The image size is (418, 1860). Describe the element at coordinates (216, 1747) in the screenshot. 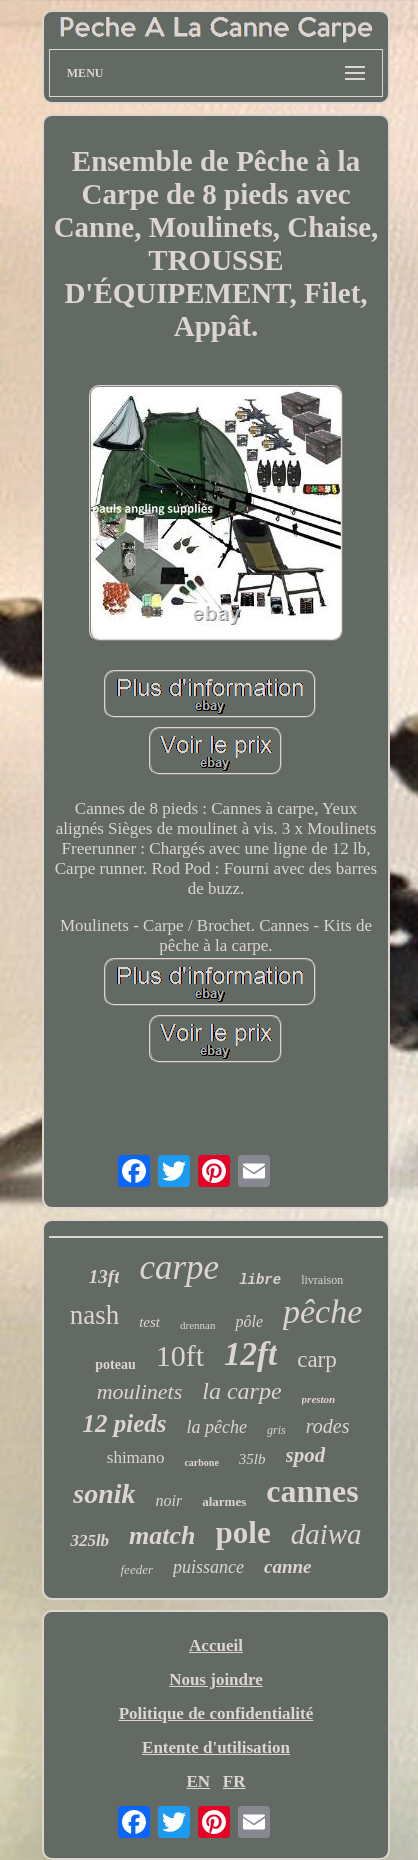

I see `Entente d'utilisation` at that location.